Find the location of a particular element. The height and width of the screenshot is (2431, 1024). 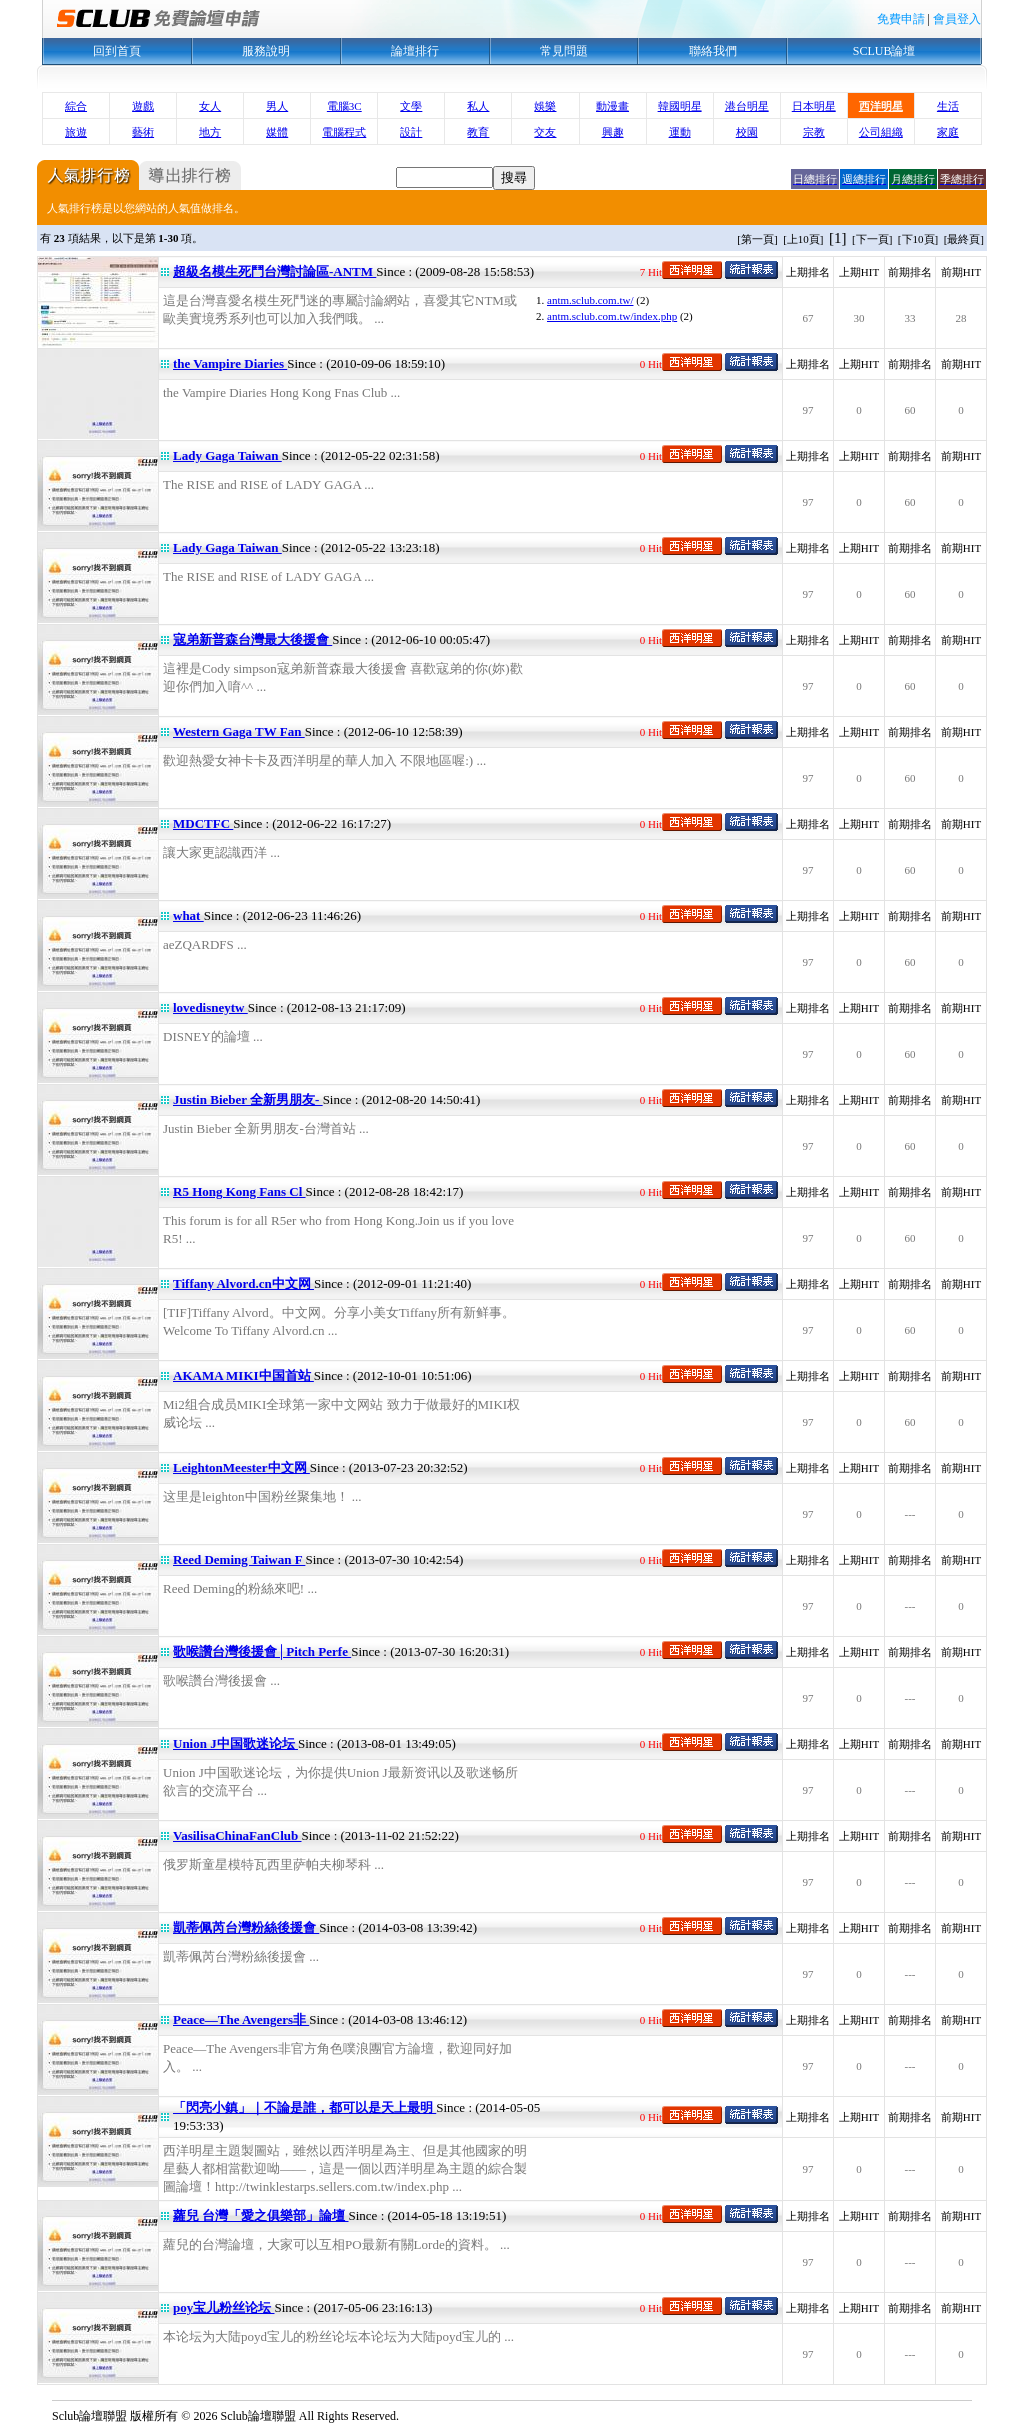

綜合 is located at coordinates (76, 106).